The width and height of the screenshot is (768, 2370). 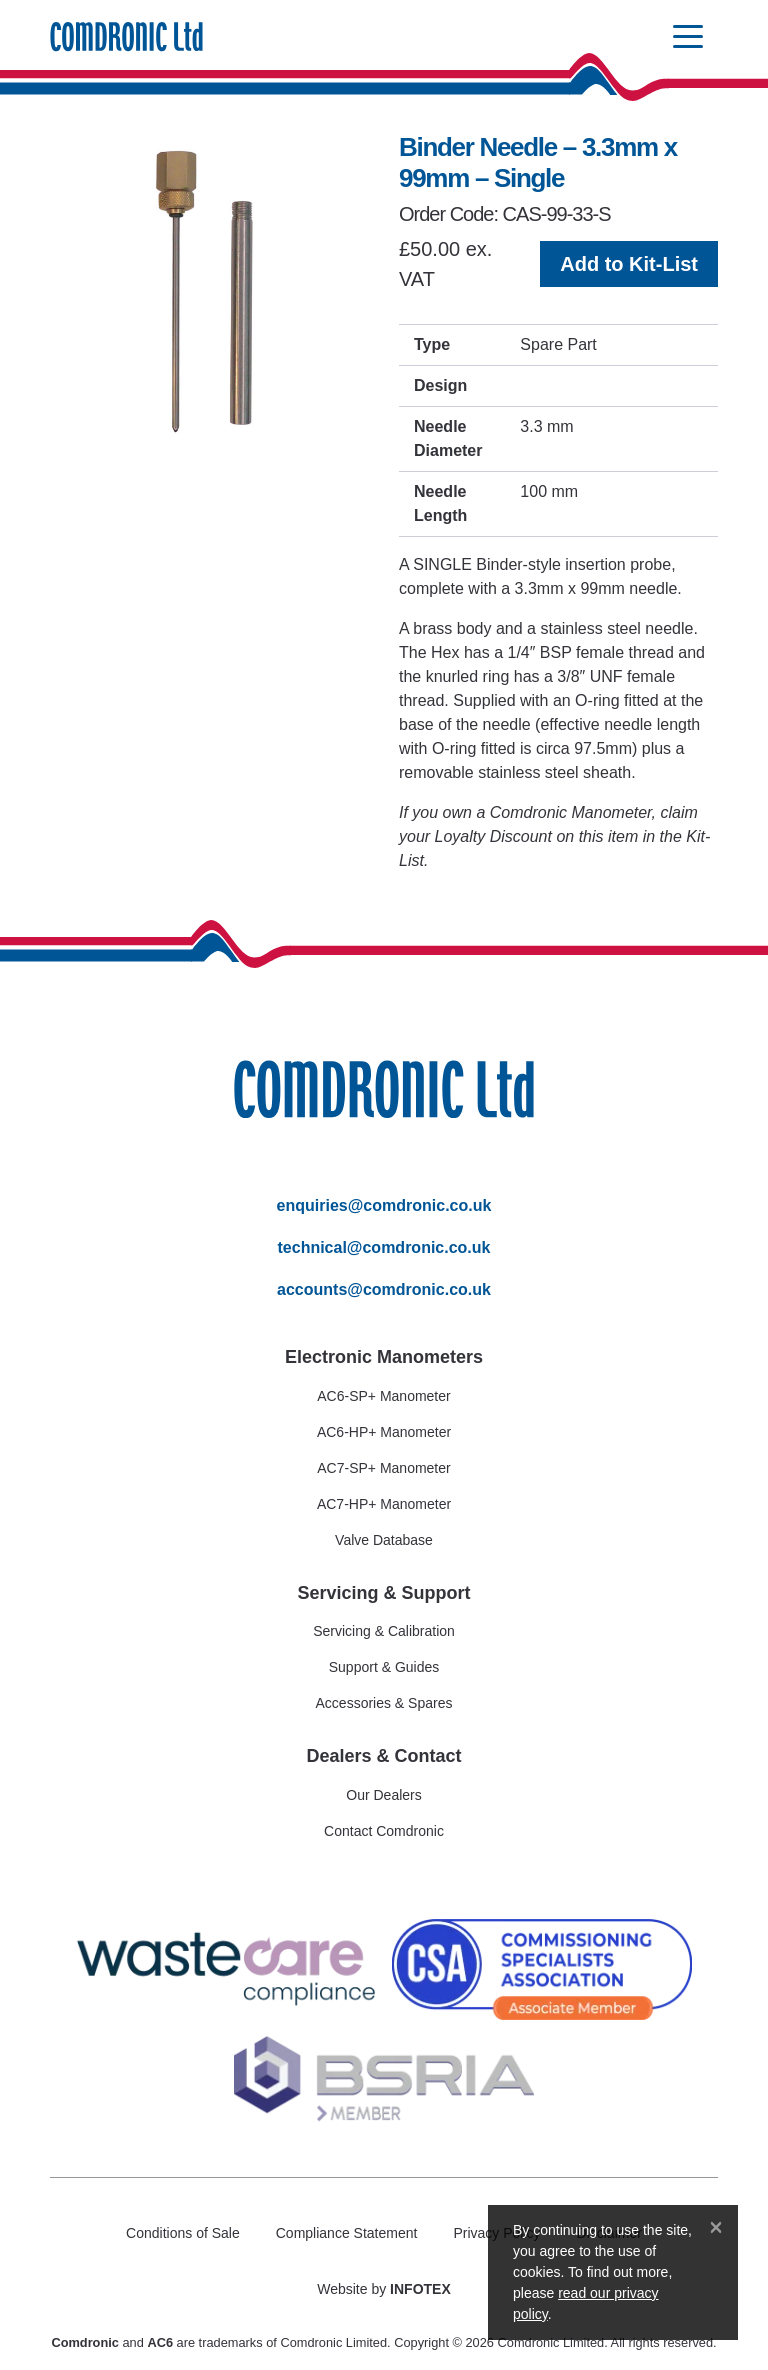 What do you see at coordinates (384, 1504) in the screenshot?
I see `AC7-HP+ Manometer` at bounding box center [384, 1504].